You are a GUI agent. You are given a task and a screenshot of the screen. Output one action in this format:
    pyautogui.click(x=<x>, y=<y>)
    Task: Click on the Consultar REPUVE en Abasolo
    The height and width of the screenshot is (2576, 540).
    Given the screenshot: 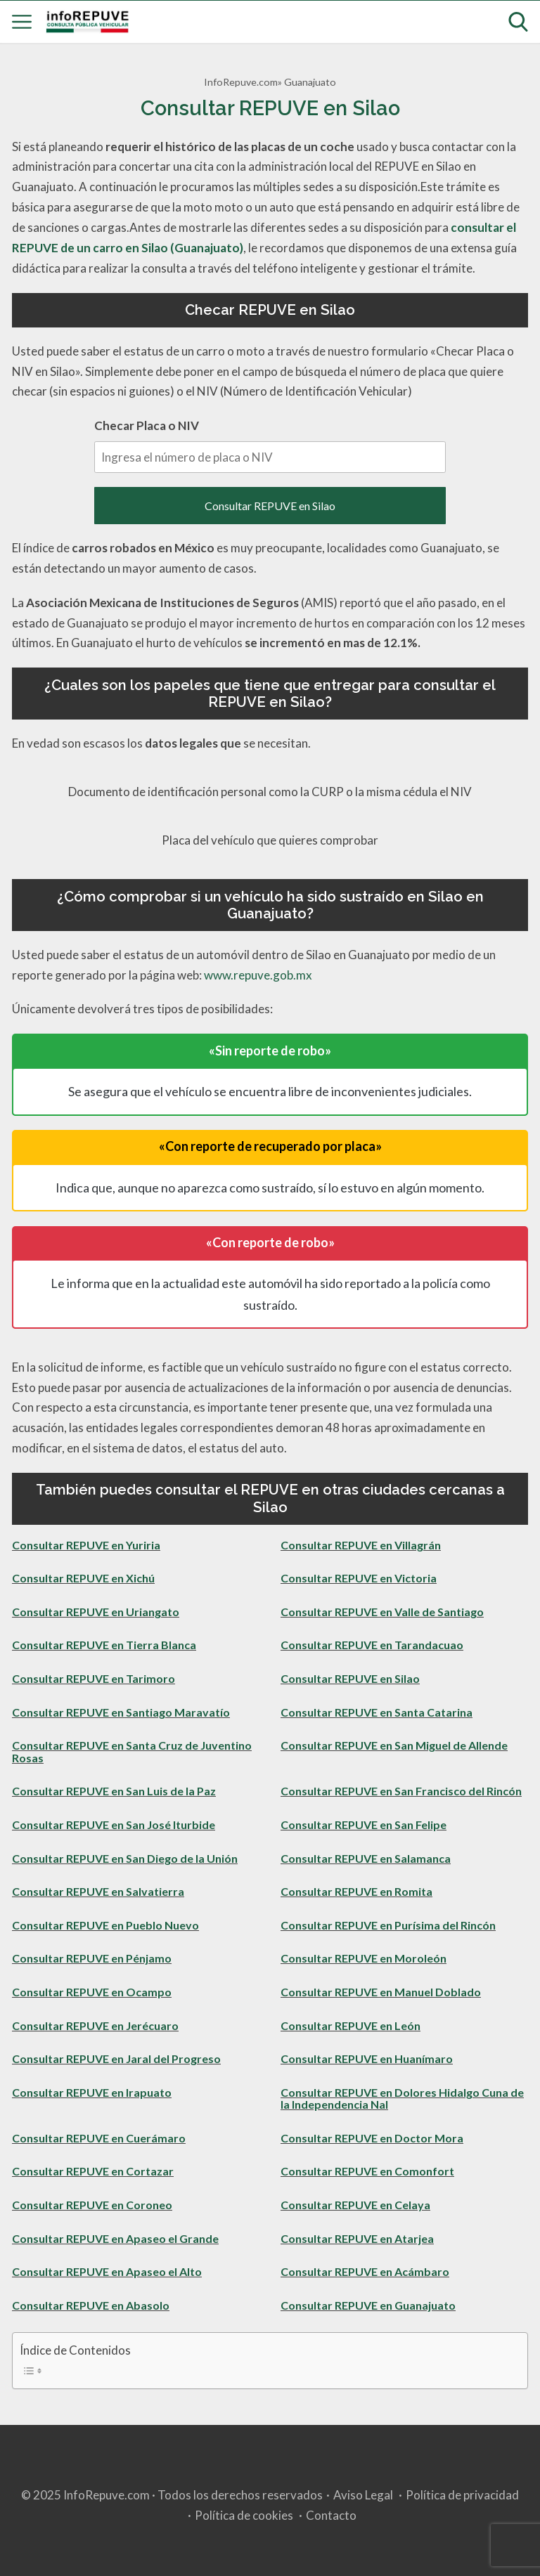 What is the action you would take?
    pyautogui.click(x=90, y=2305)
    